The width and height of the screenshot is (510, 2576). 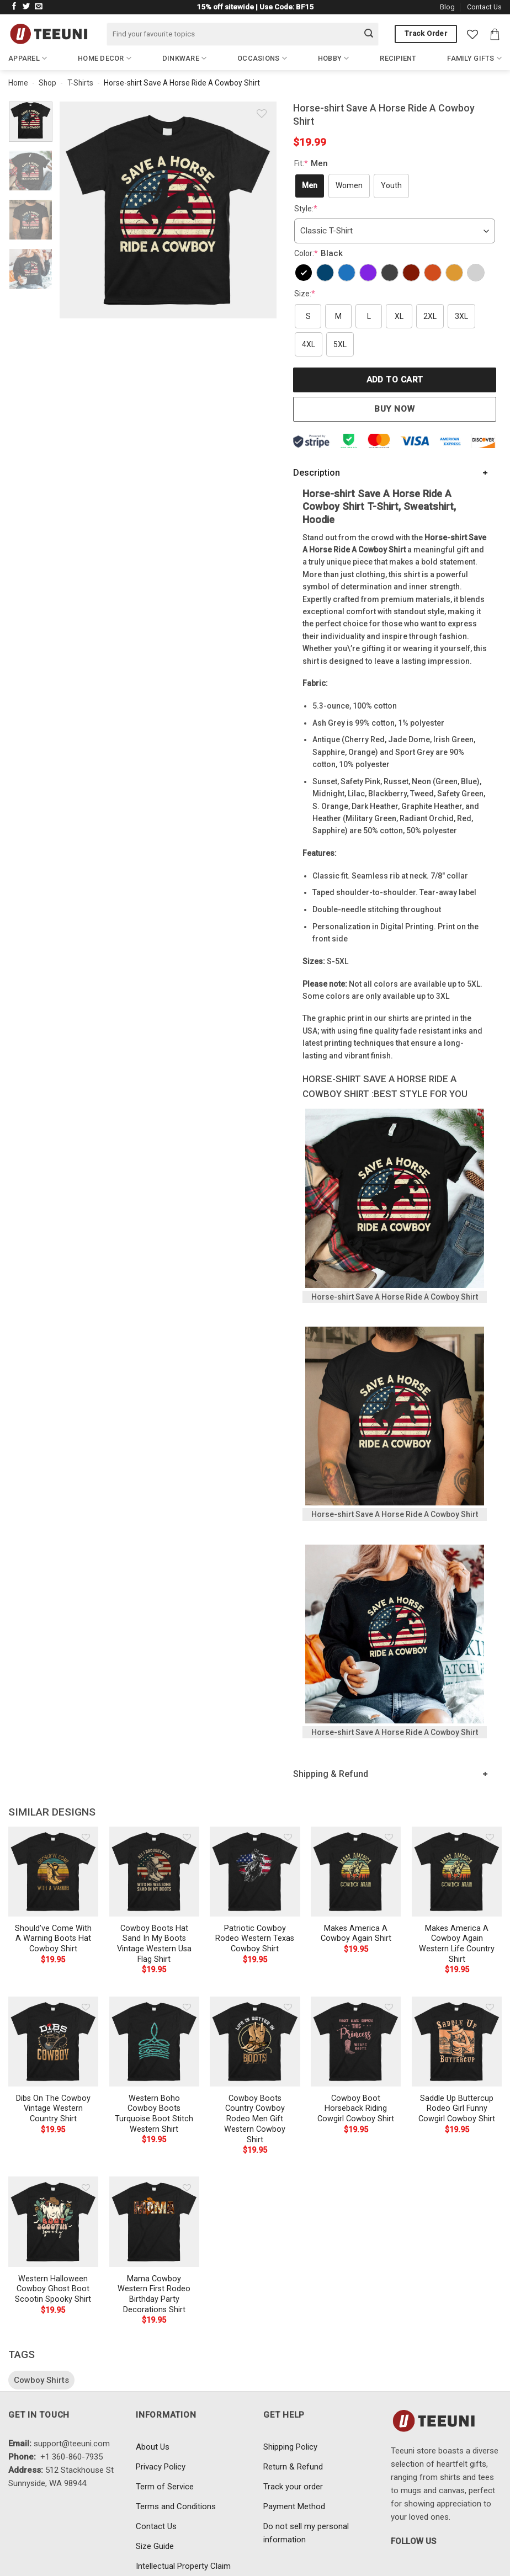 What do you see at coordinates (293, 2467) in the screenshot?
I see `Return & Refund` at bounding box center [293, 2467].